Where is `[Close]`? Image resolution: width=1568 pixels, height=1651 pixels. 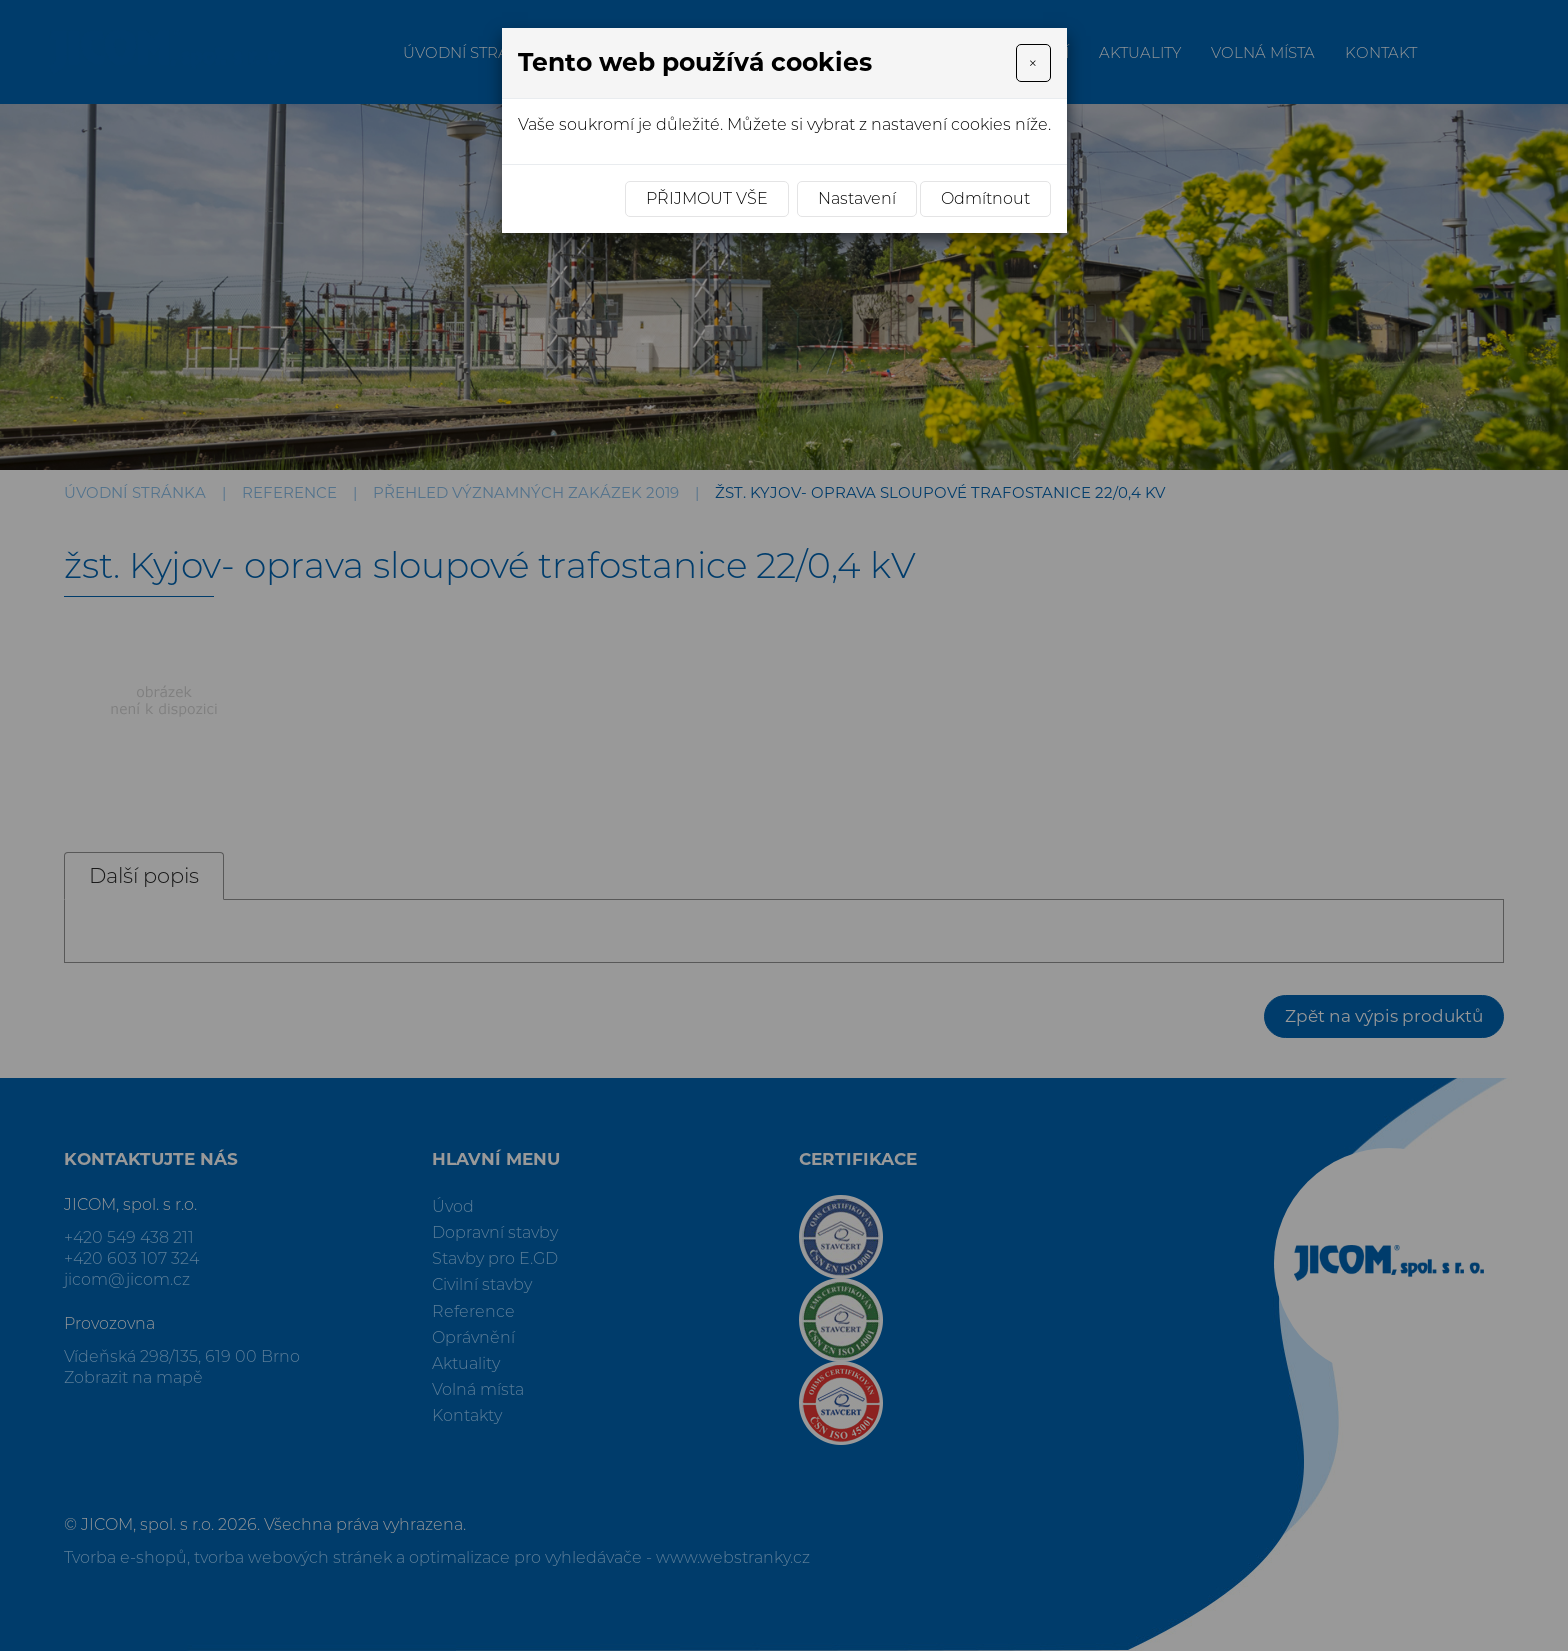 [Close] is located at coordinates (1033, 63).